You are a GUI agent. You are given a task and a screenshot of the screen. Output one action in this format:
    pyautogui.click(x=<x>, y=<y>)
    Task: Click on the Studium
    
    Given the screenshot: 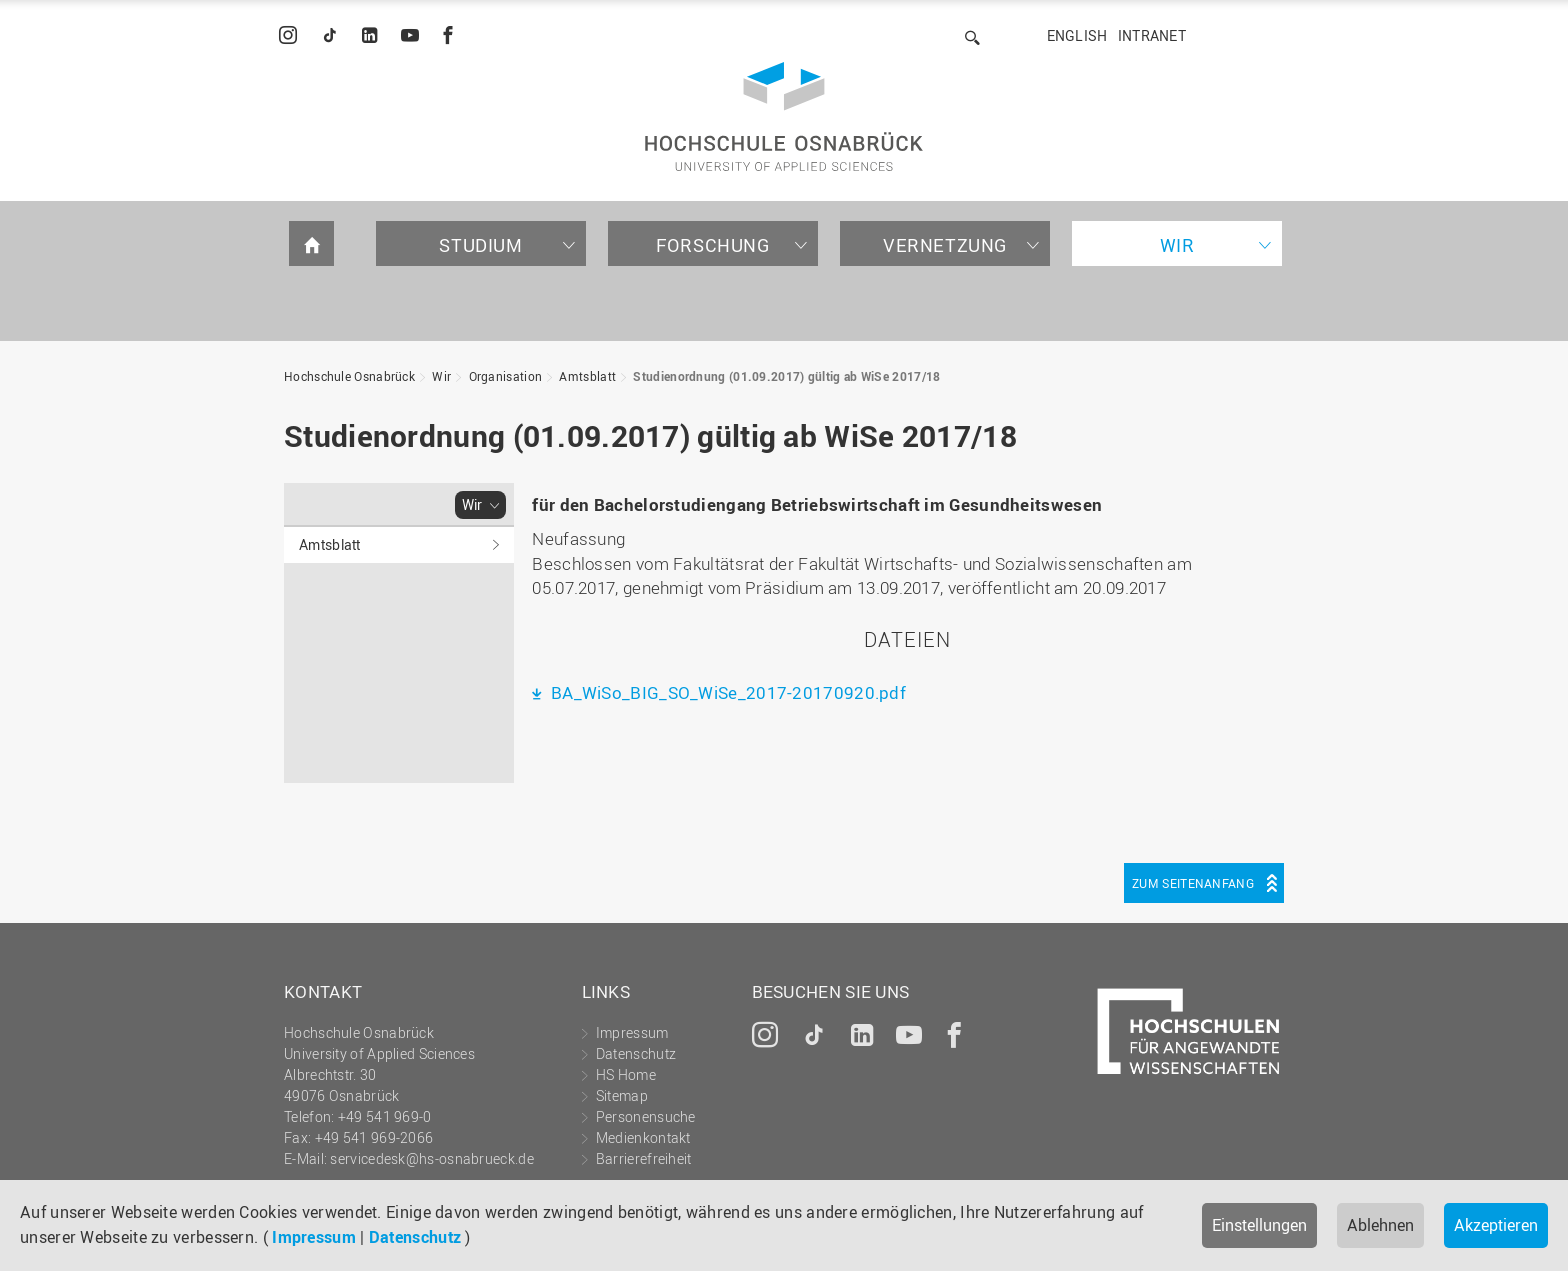 What is the action you would take?
    pyautogui.click(x=480, y=245)
    